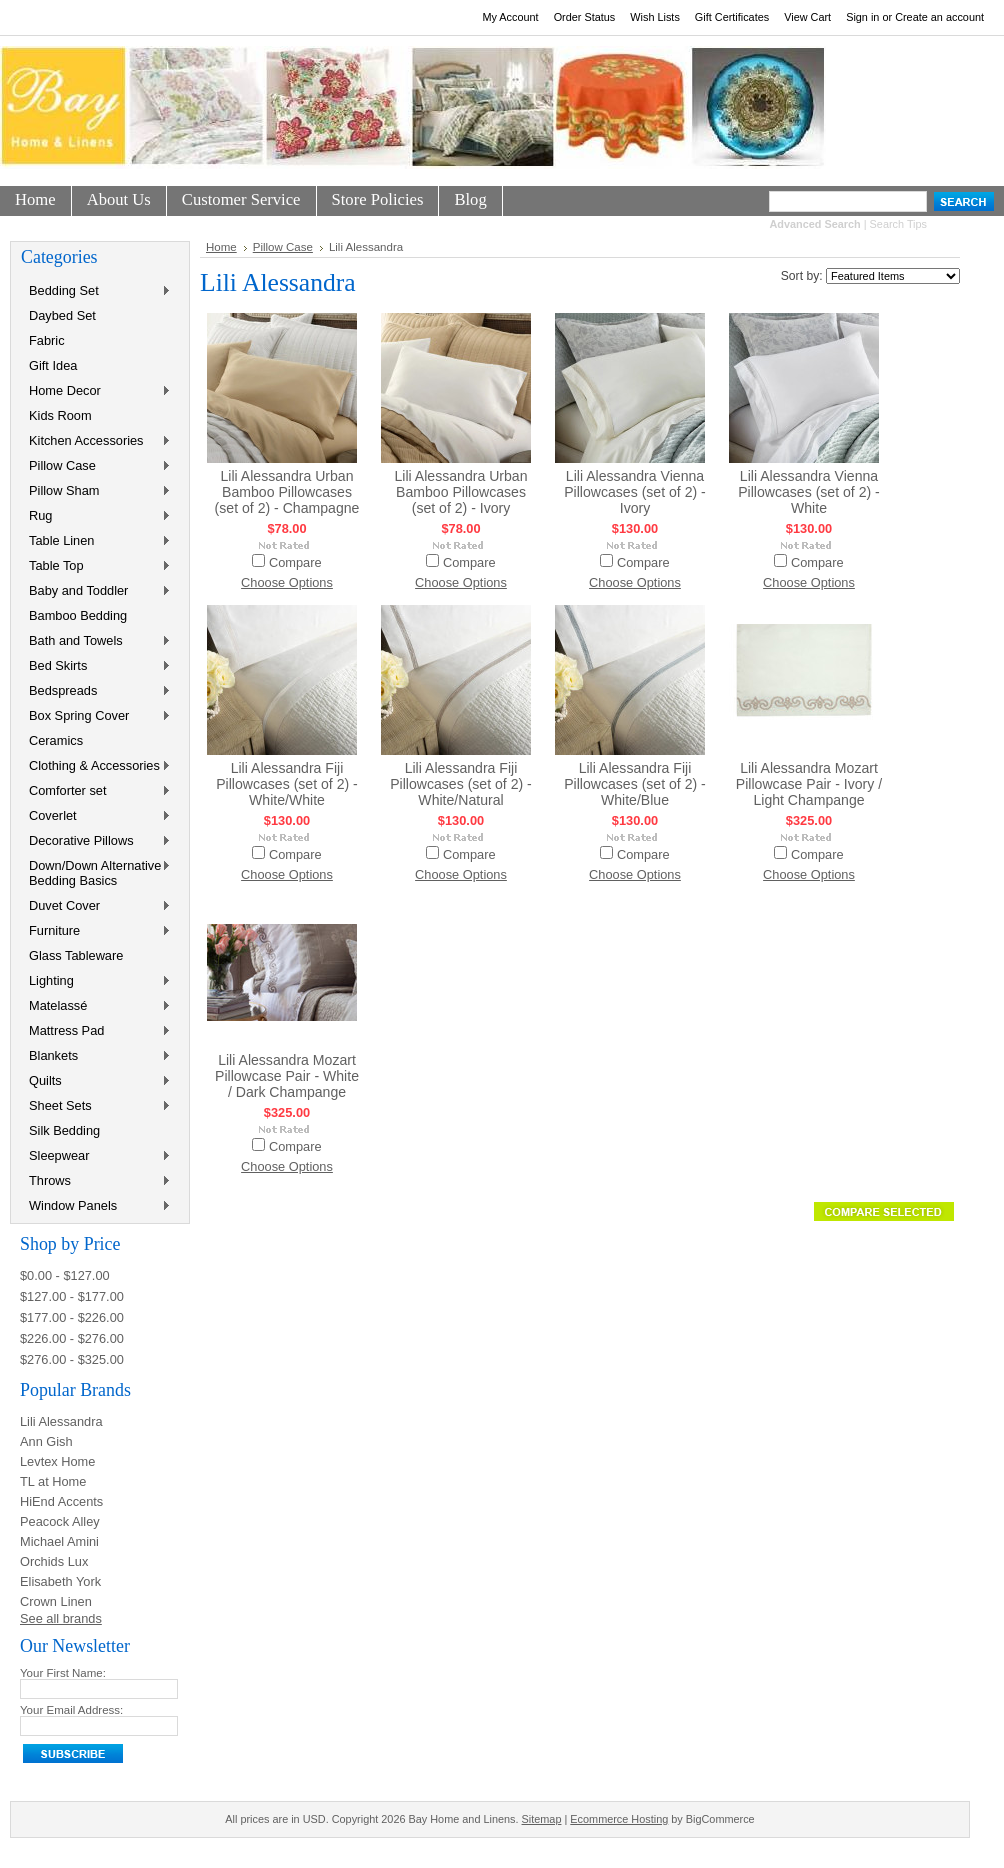 The width and height of the screenshot is (1004, 1868). What do you see at coordinates (72, 1296) in the screenshot?
I see `$127.00 - $177.00` at bounding box center [72, 1296].